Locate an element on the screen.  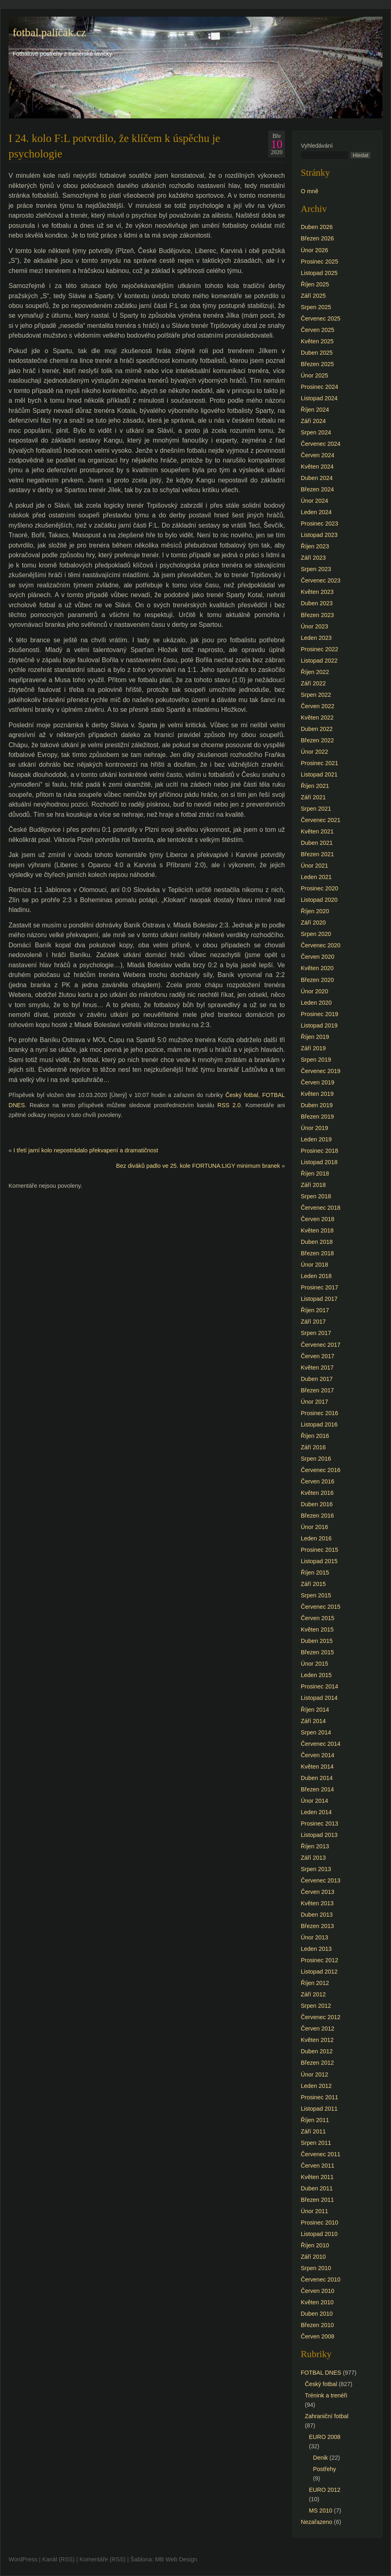
Březen 2013 is located at coordinates (317, 1926).